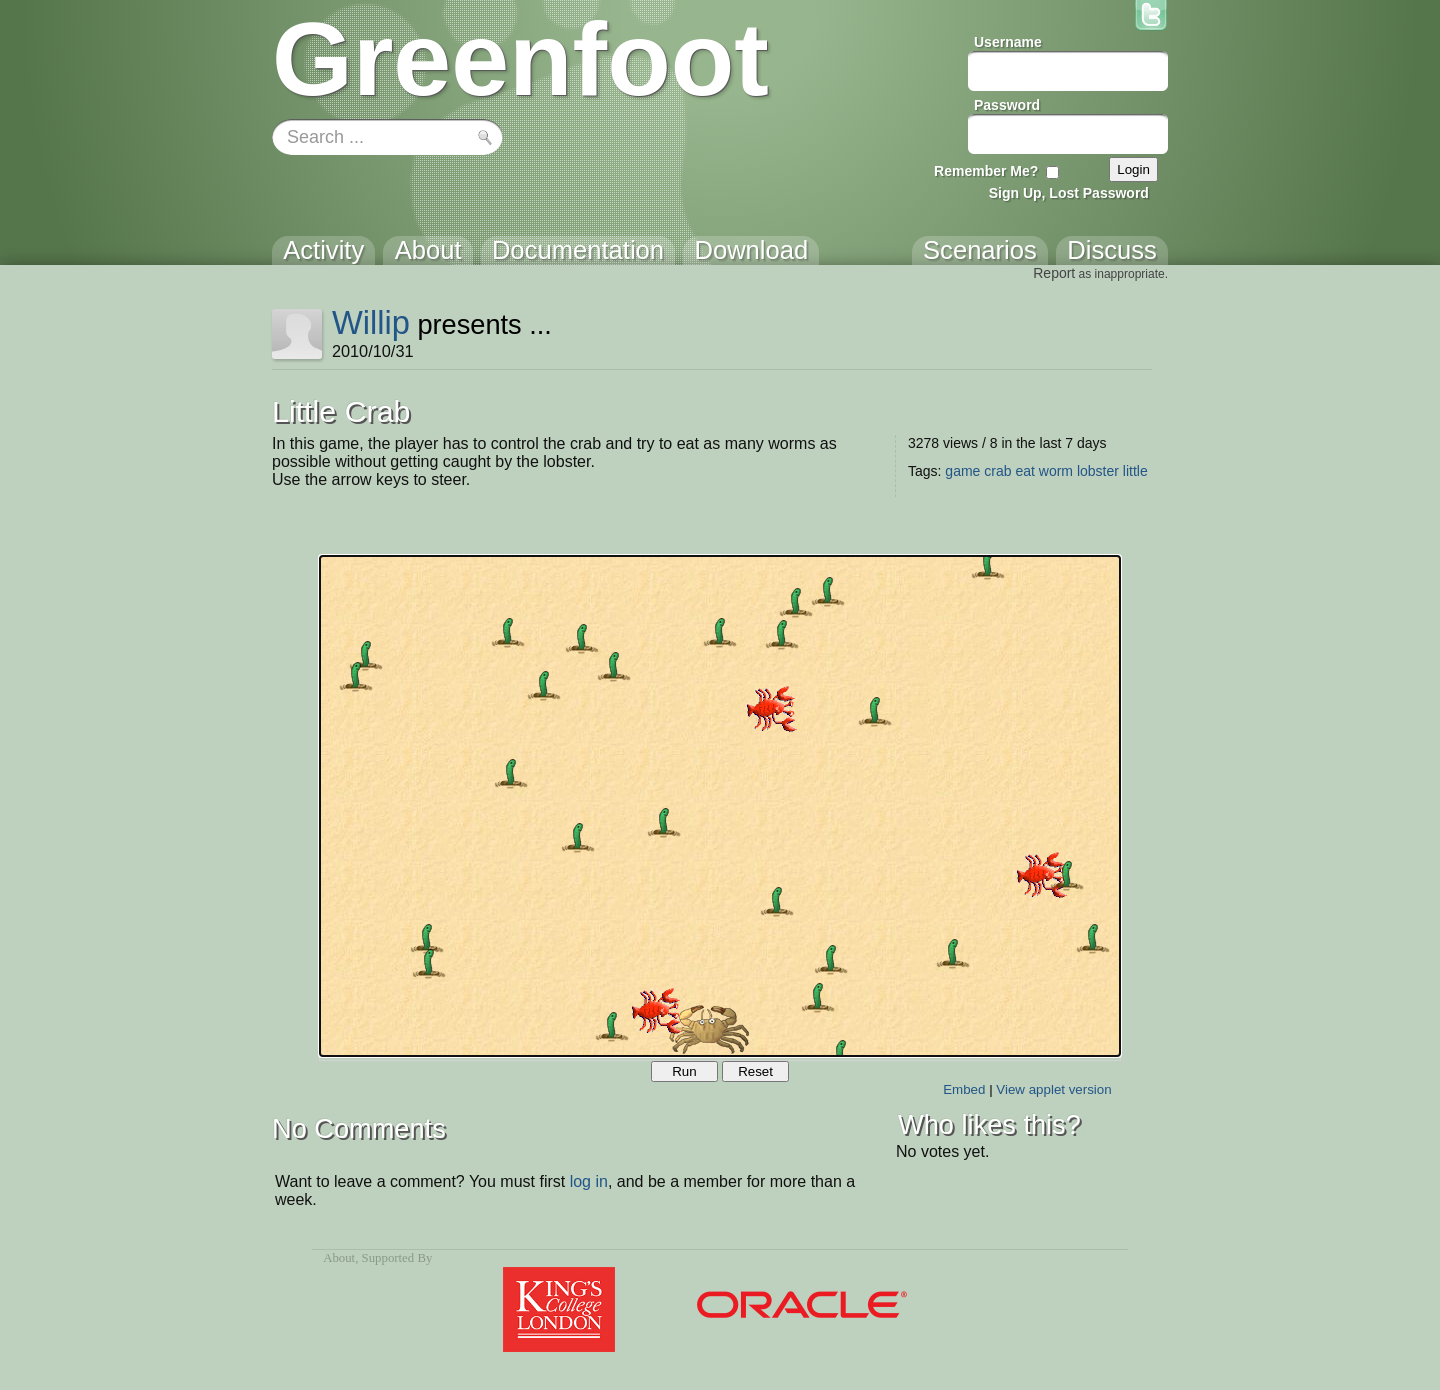  Describe the element at coordinates (684, 1071) in the screenshot. I see `Run` at that location.